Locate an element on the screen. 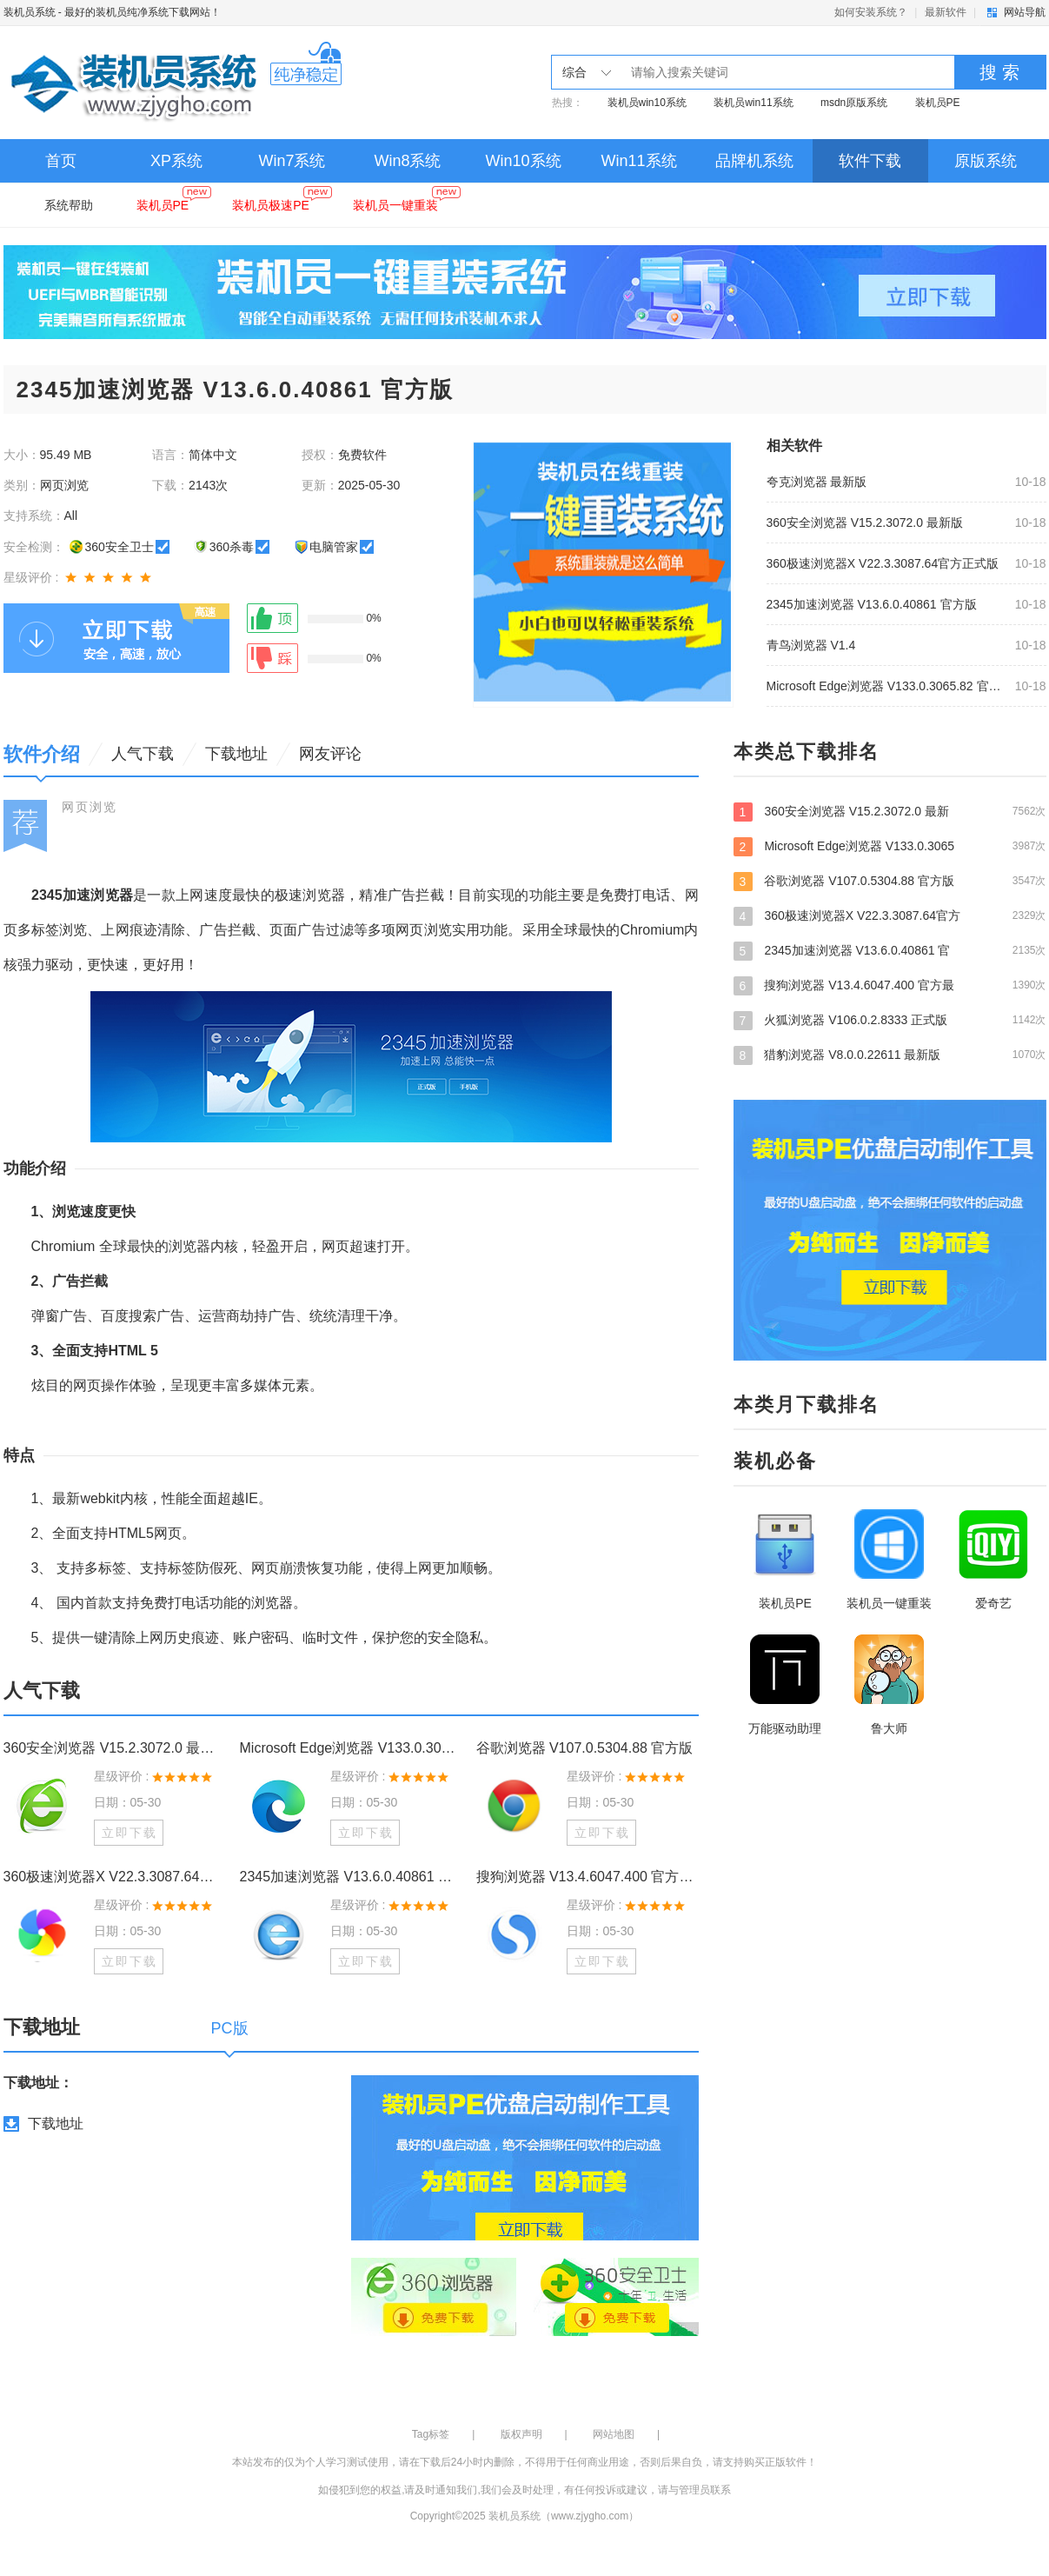 The image size is (1049, 2576). Win7系统 is located at coordinates (291, 161).